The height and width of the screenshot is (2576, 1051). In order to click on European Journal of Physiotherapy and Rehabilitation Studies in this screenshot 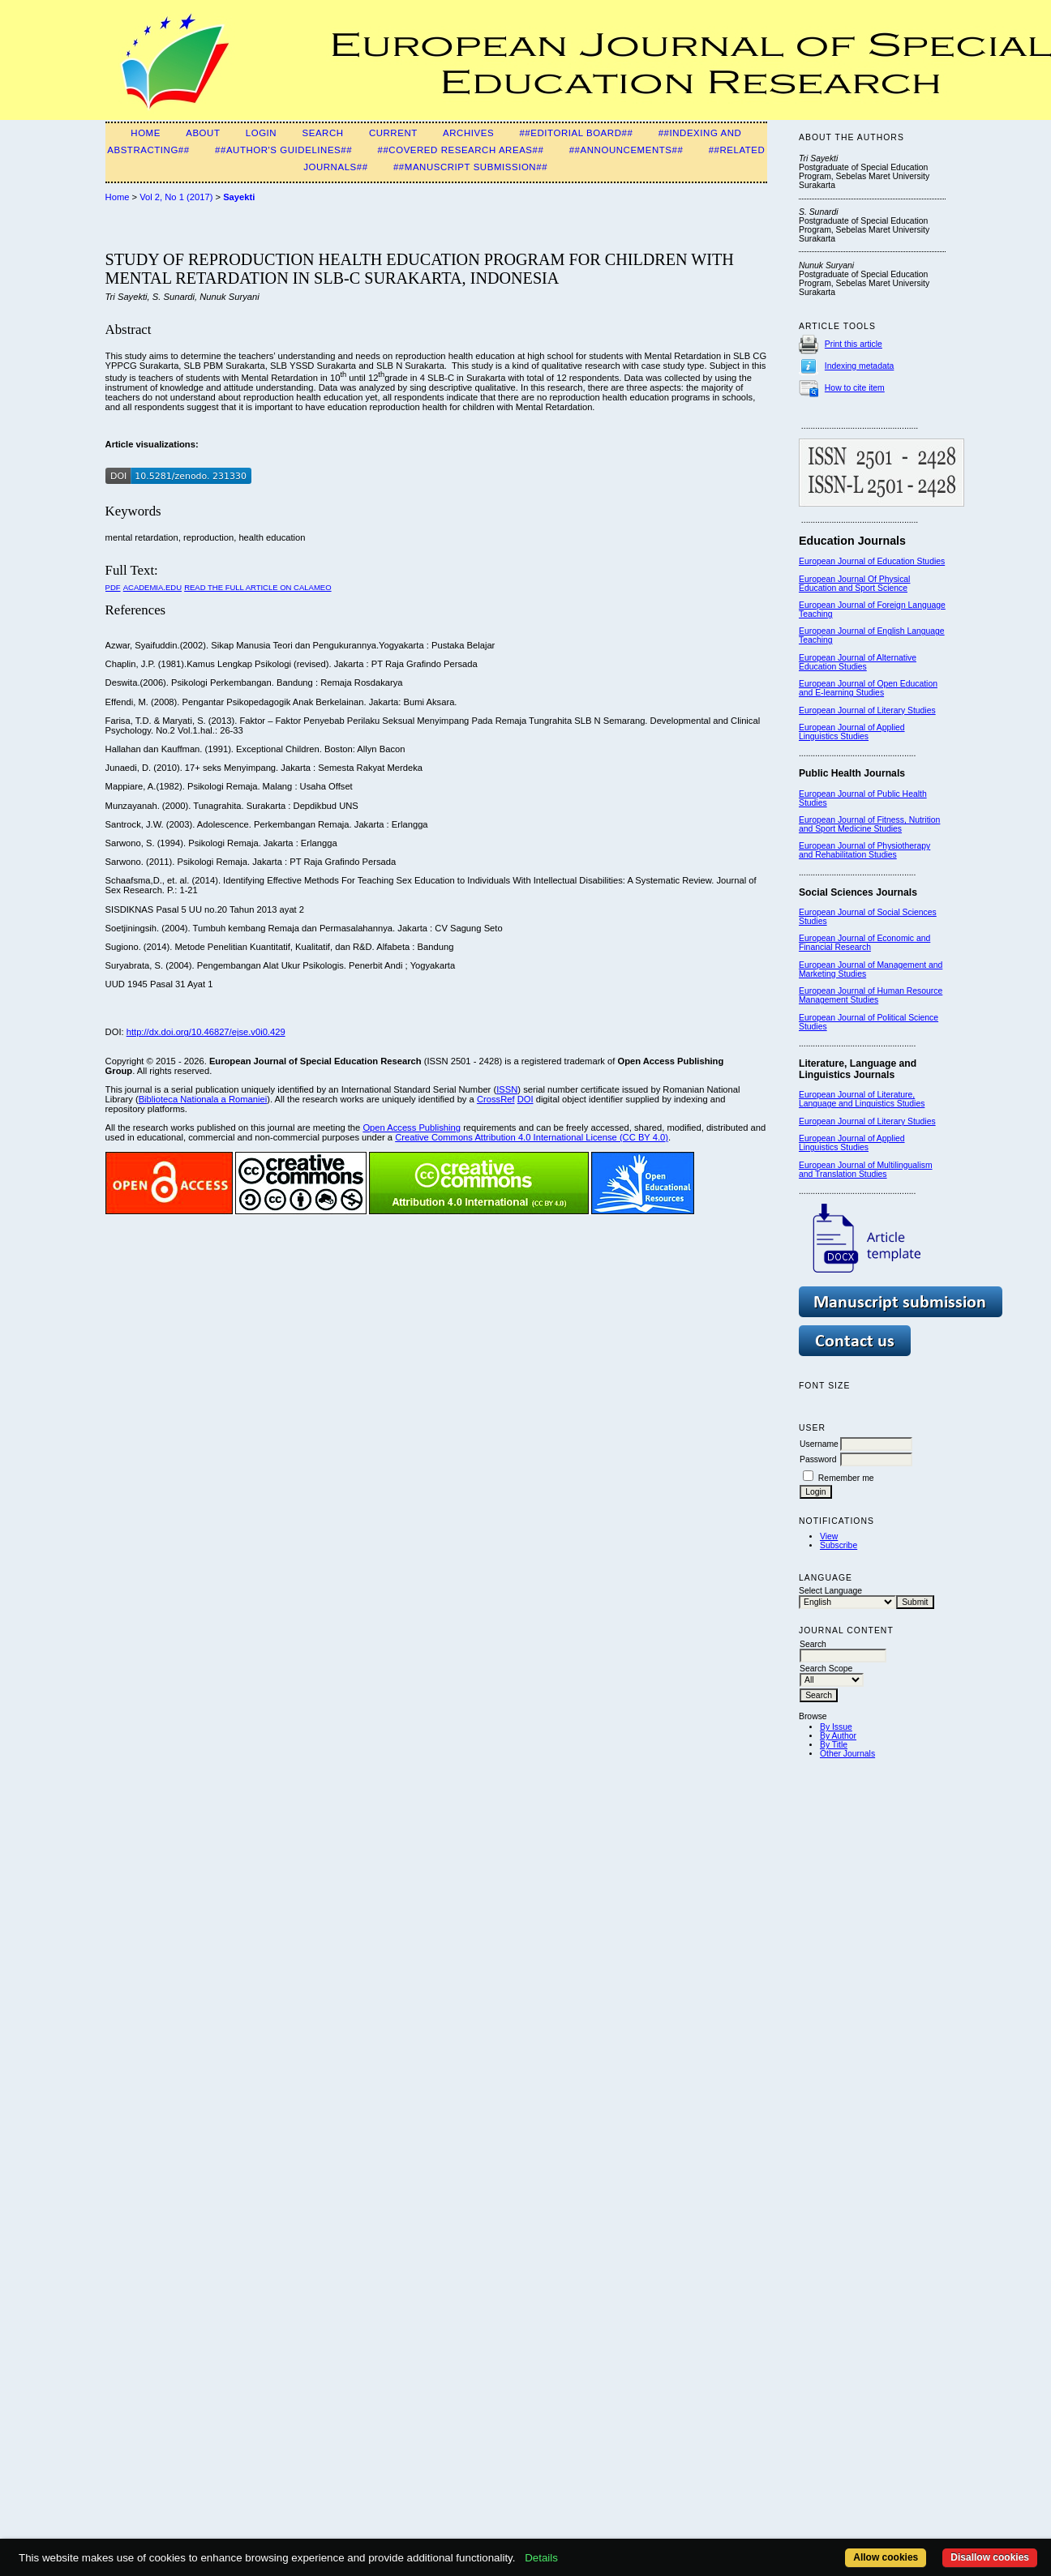, I will do `click(864, 850)`.